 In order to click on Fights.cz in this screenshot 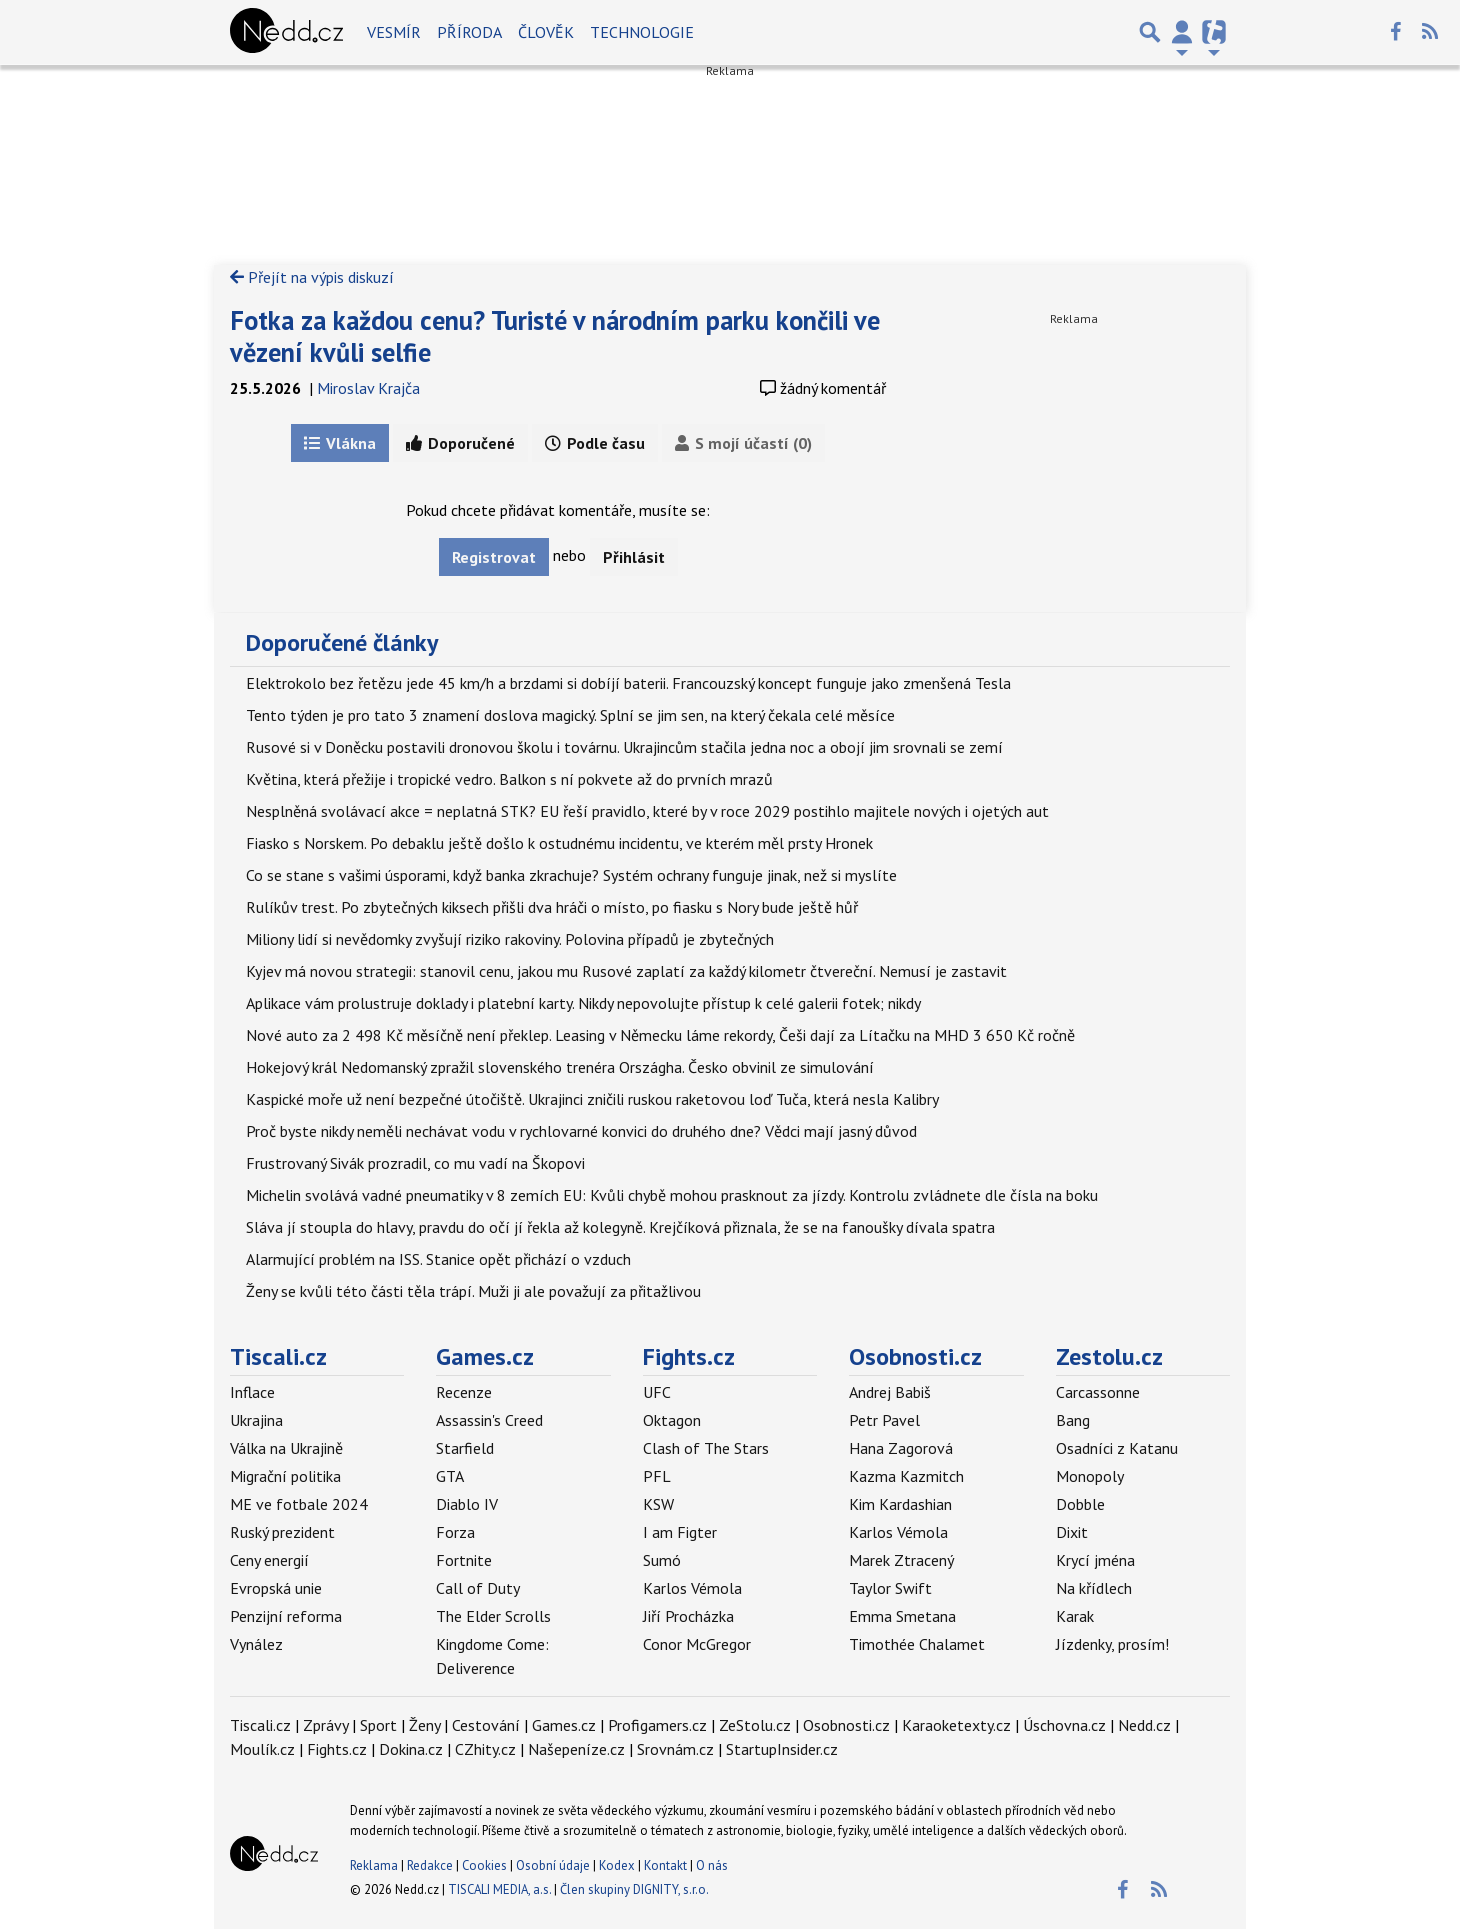, I will do `click(689, 1356)`.